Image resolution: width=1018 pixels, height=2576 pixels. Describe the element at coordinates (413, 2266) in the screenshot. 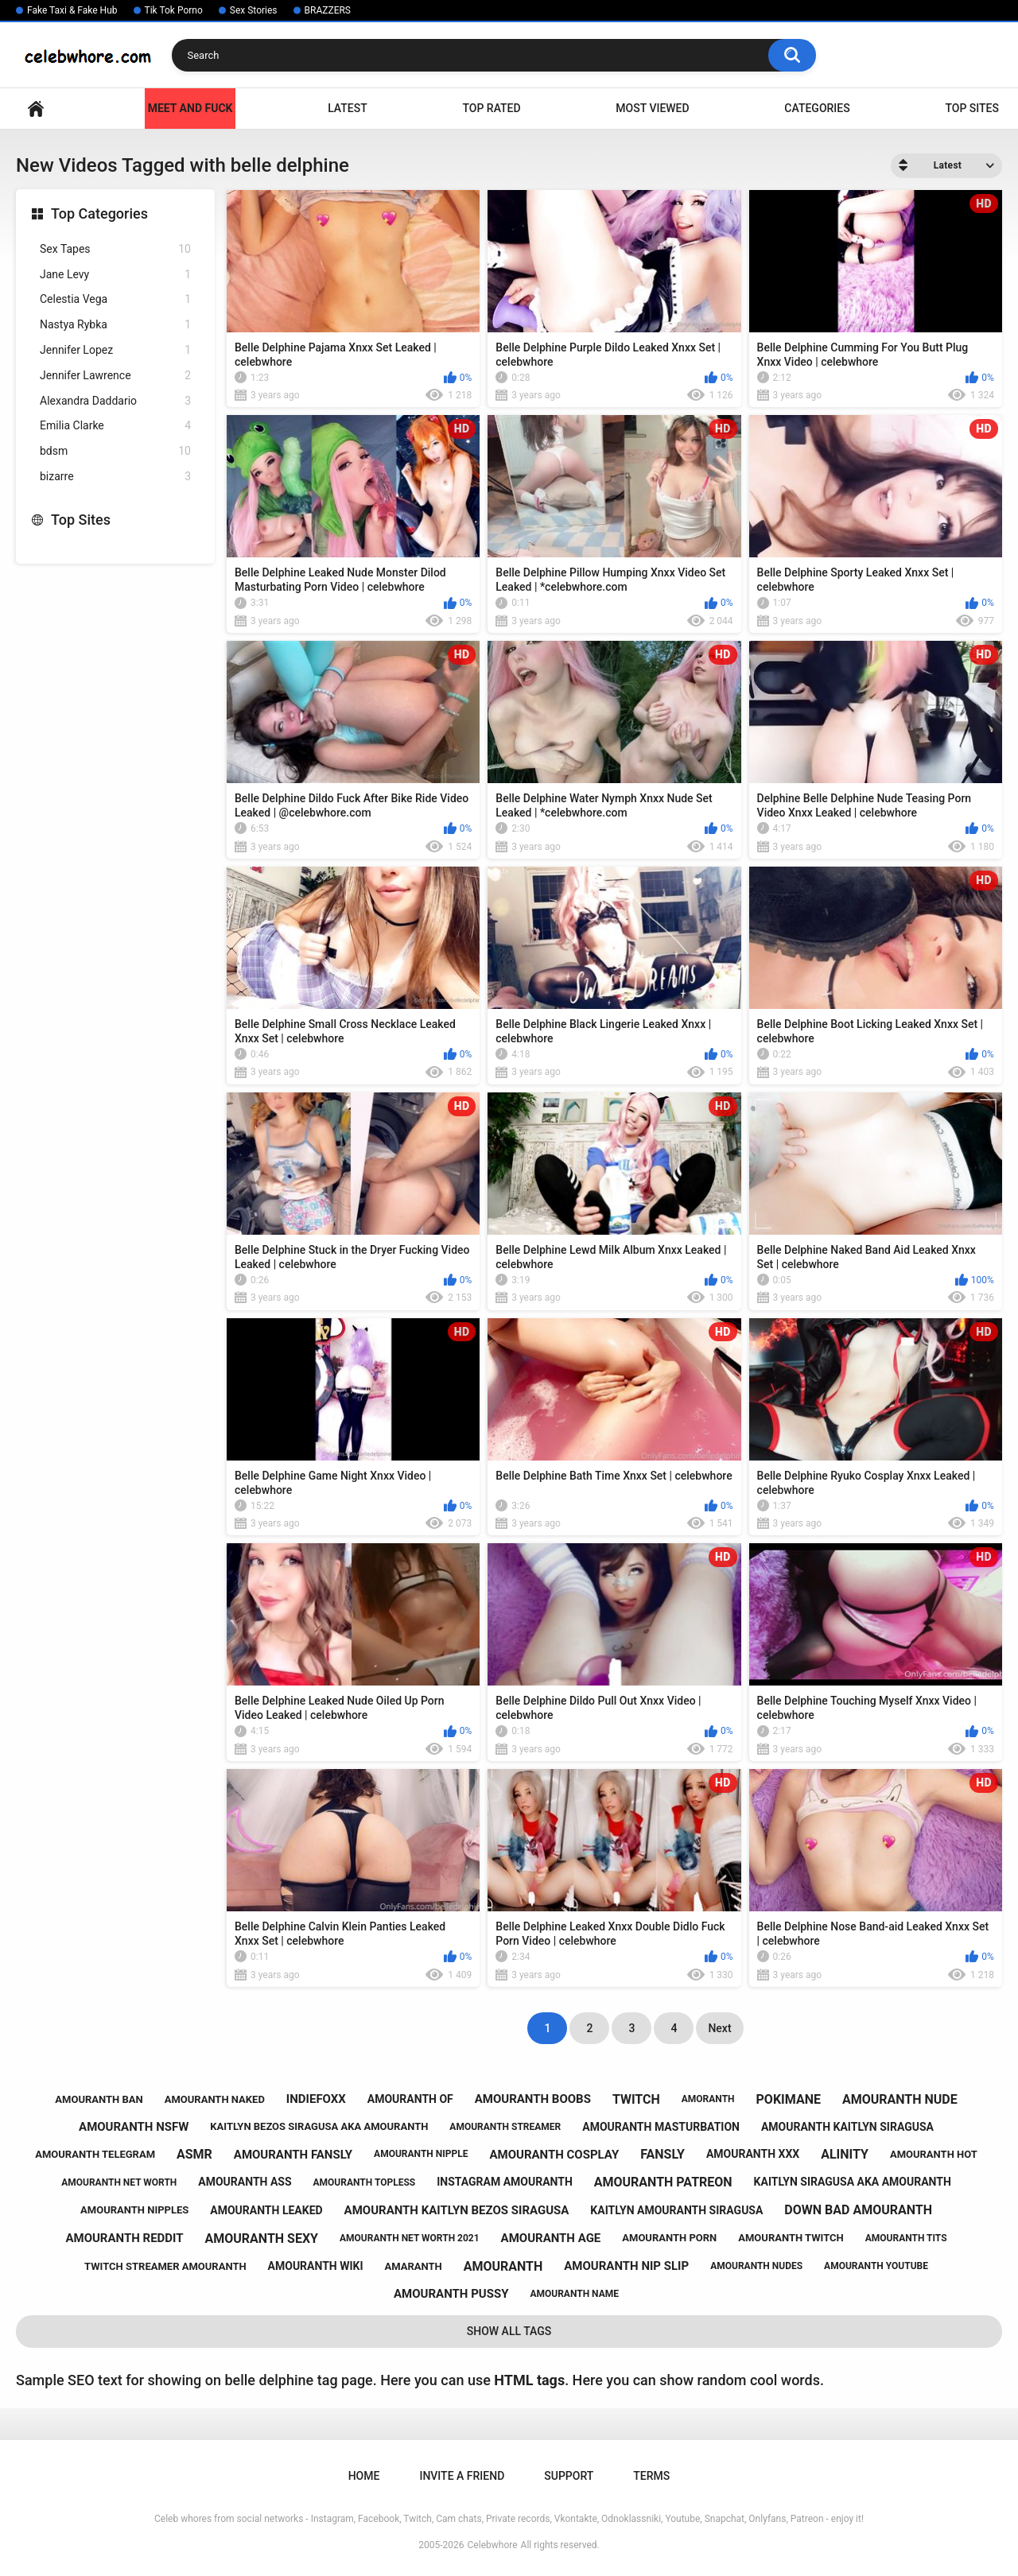

I see `amaranth` at that location.